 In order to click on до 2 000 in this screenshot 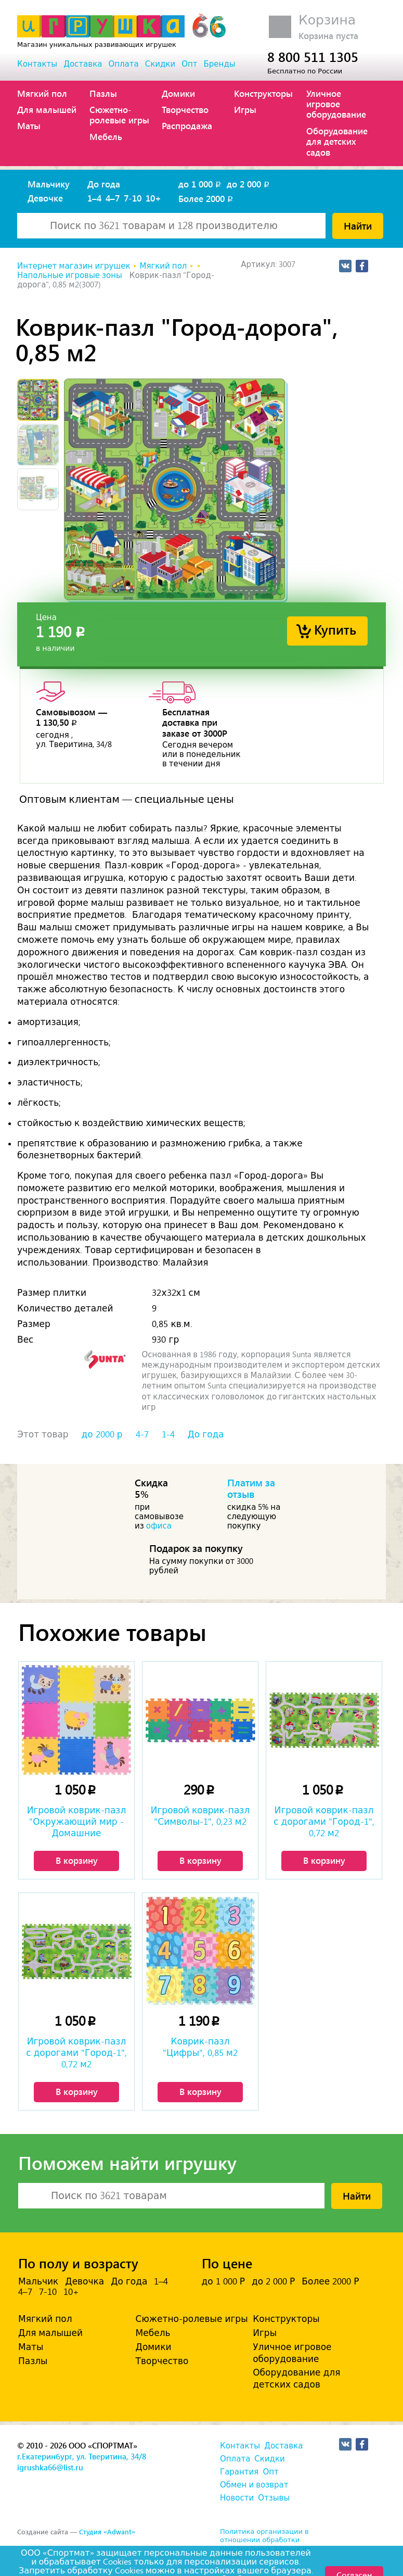, I will do `click(249, 184)`.